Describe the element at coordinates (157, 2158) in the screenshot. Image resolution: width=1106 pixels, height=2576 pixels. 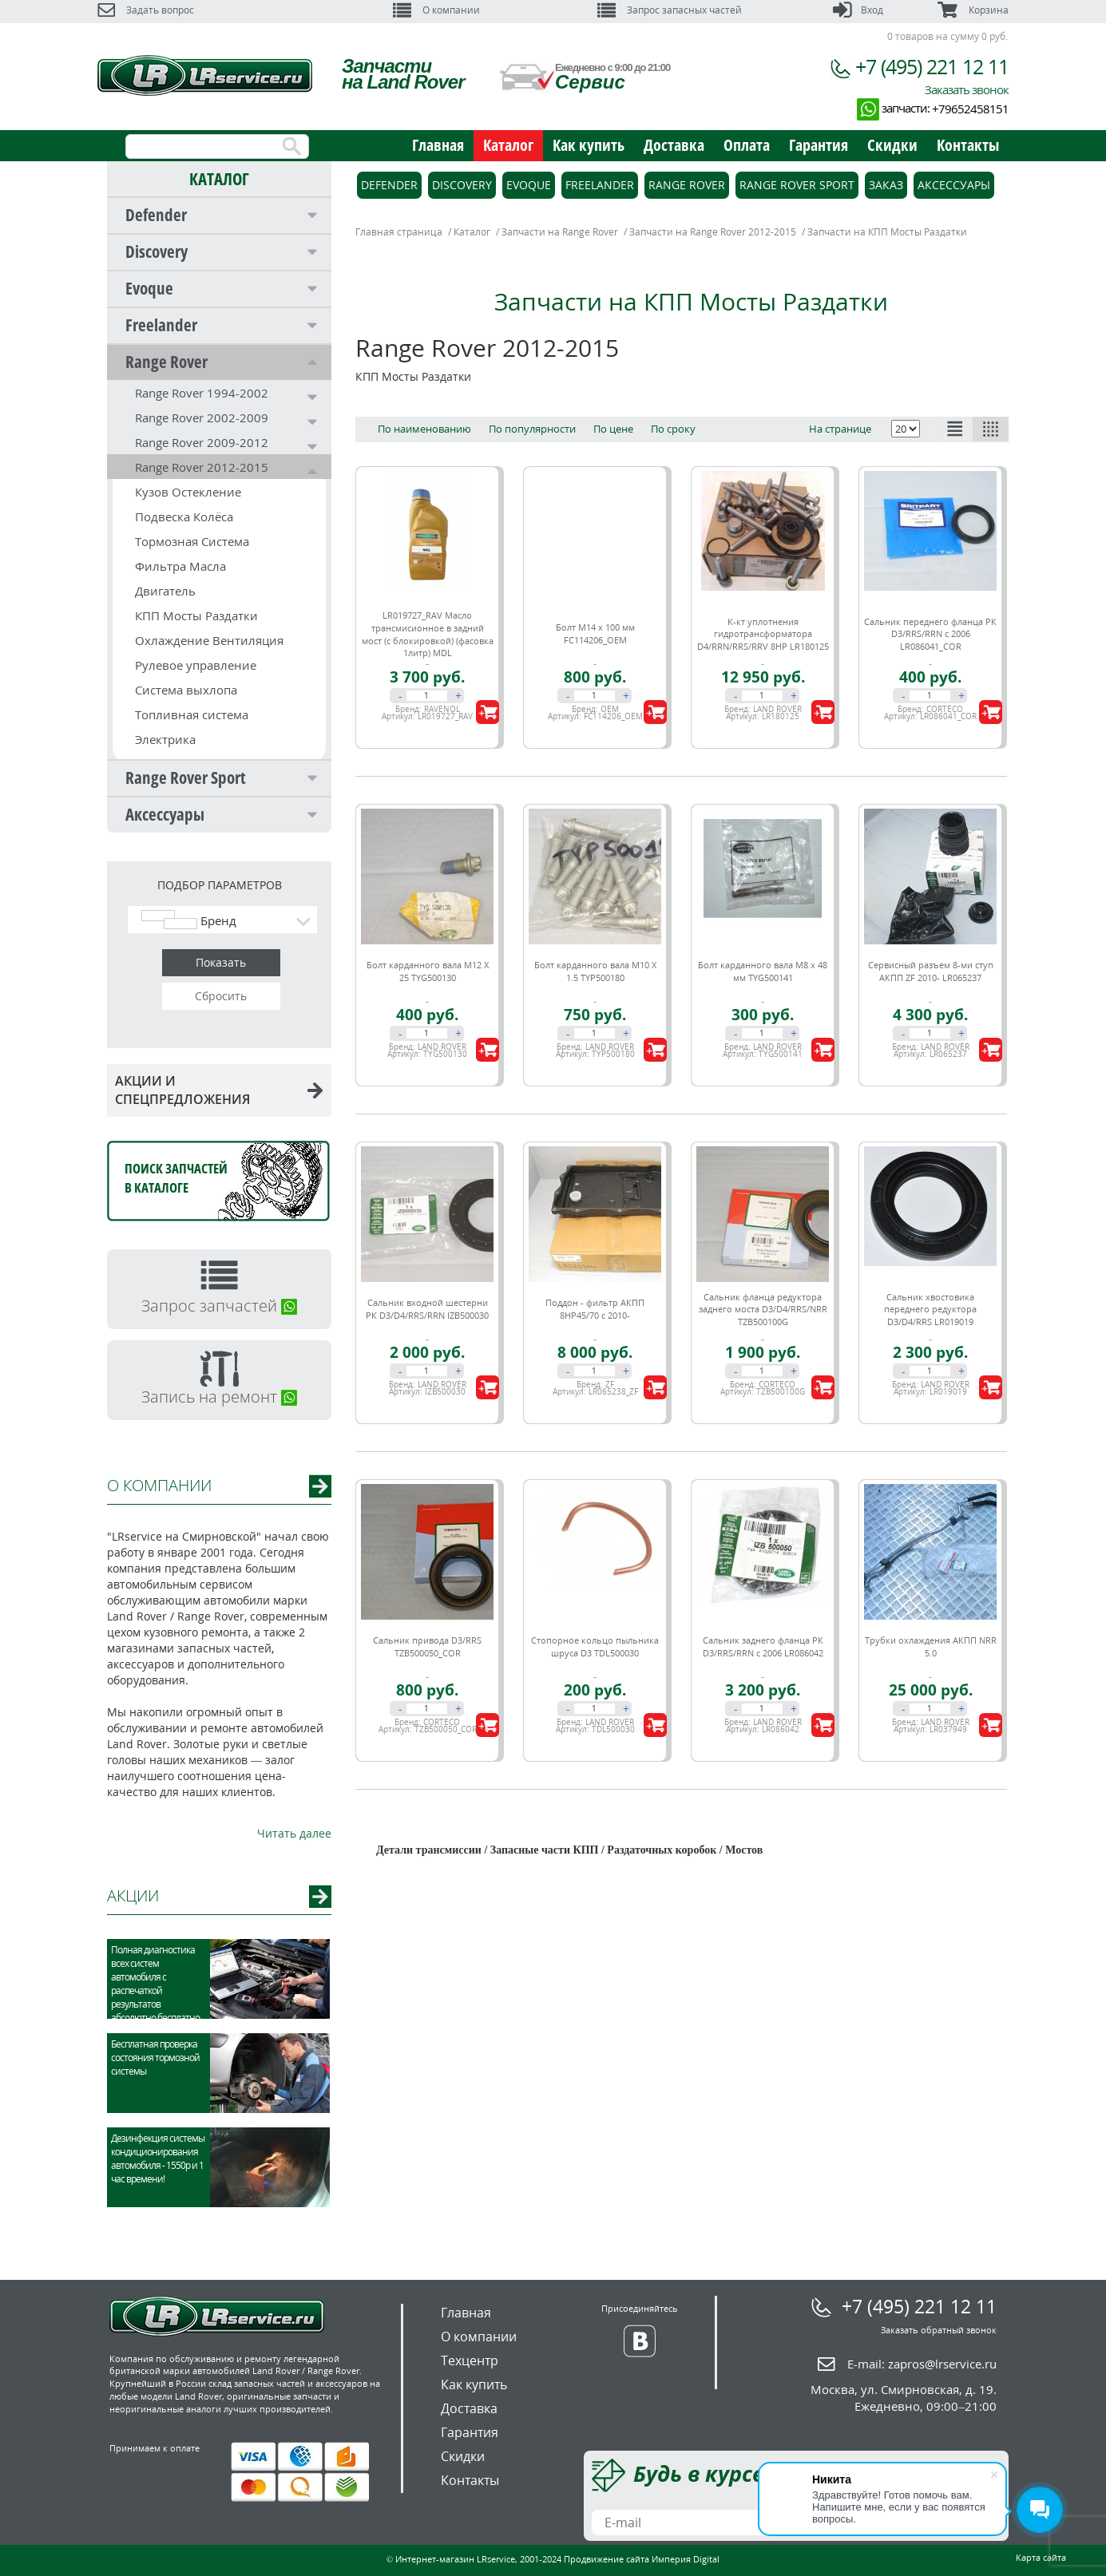
I see `Дезинфекция системы кондиционирования автомобиля - 1550р и 1 час времени!` at that location.